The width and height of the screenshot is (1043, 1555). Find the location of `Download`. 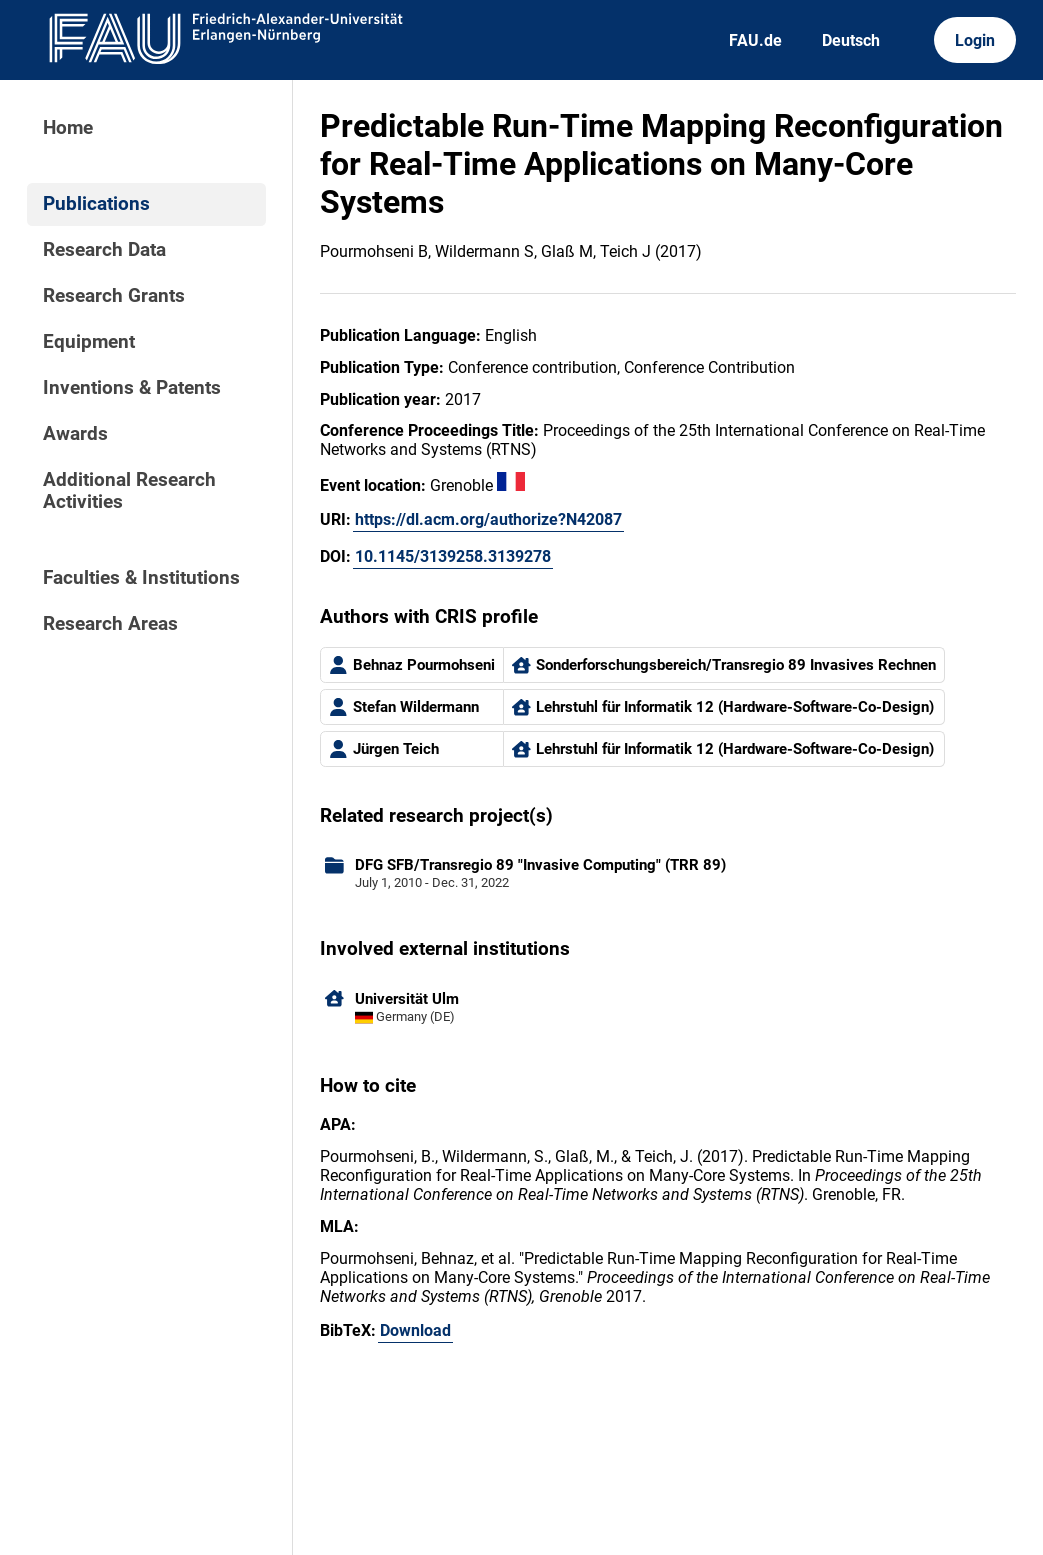

Download is located at coordinates (415, 1330).